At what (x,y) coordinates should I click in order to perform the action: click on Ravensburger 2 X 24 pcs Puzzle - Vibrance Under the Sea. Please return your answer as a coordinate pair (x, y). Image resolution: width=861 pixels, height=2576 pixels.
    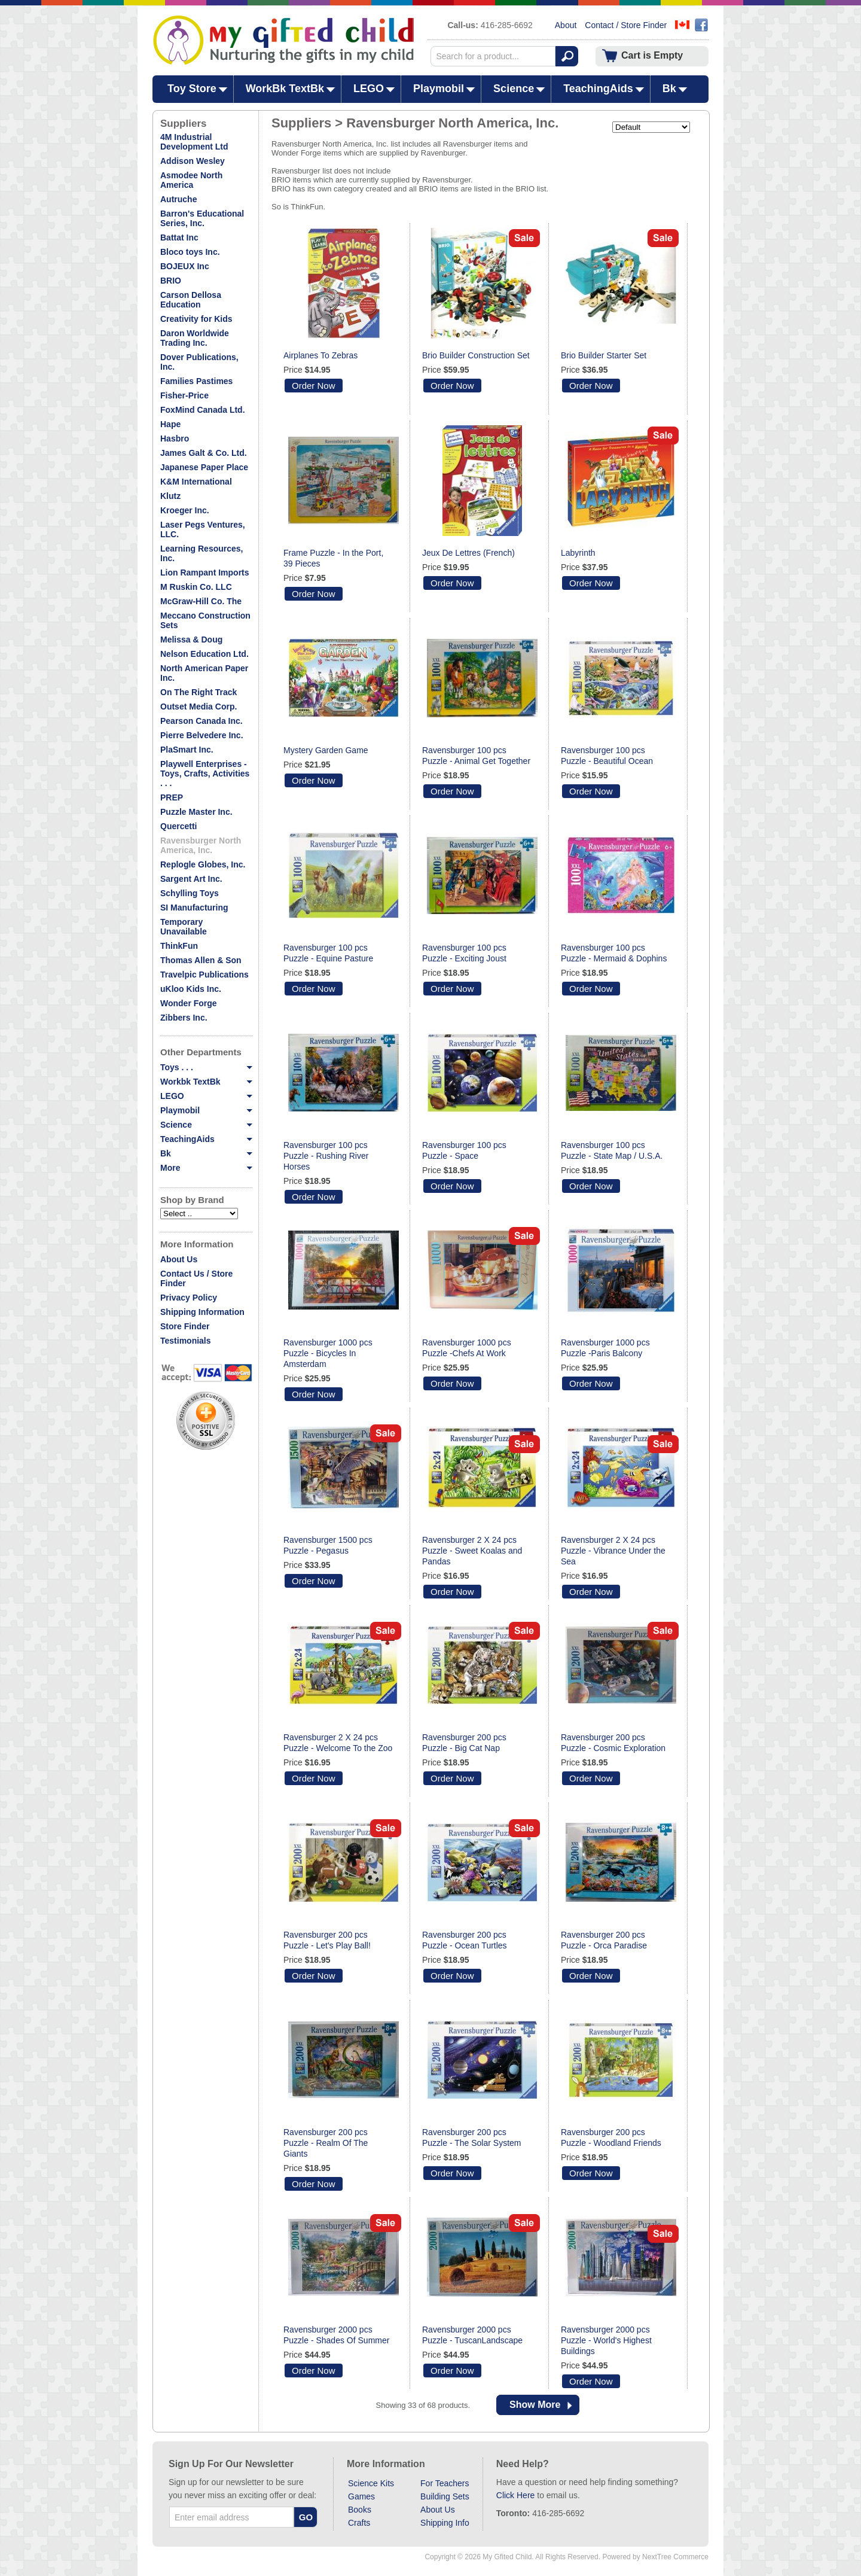
    Looking at the image, I should click on (613, 1550).